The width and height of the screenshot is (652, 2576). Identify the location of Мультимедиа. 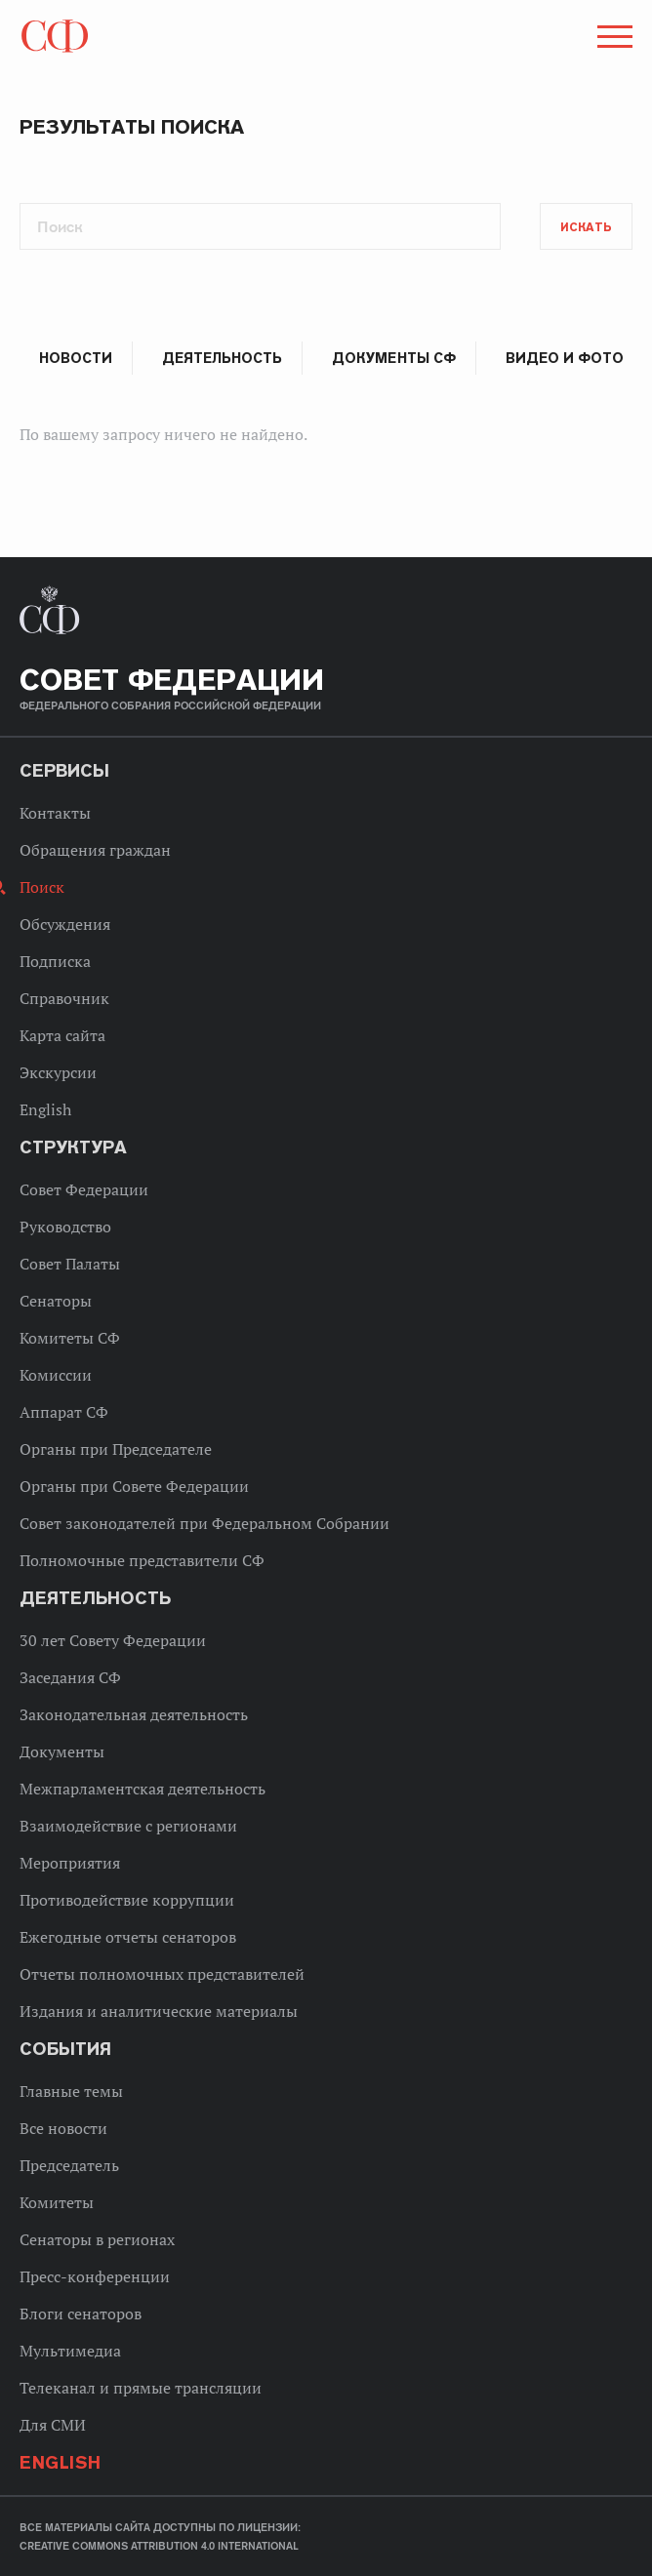
(70, 2350).